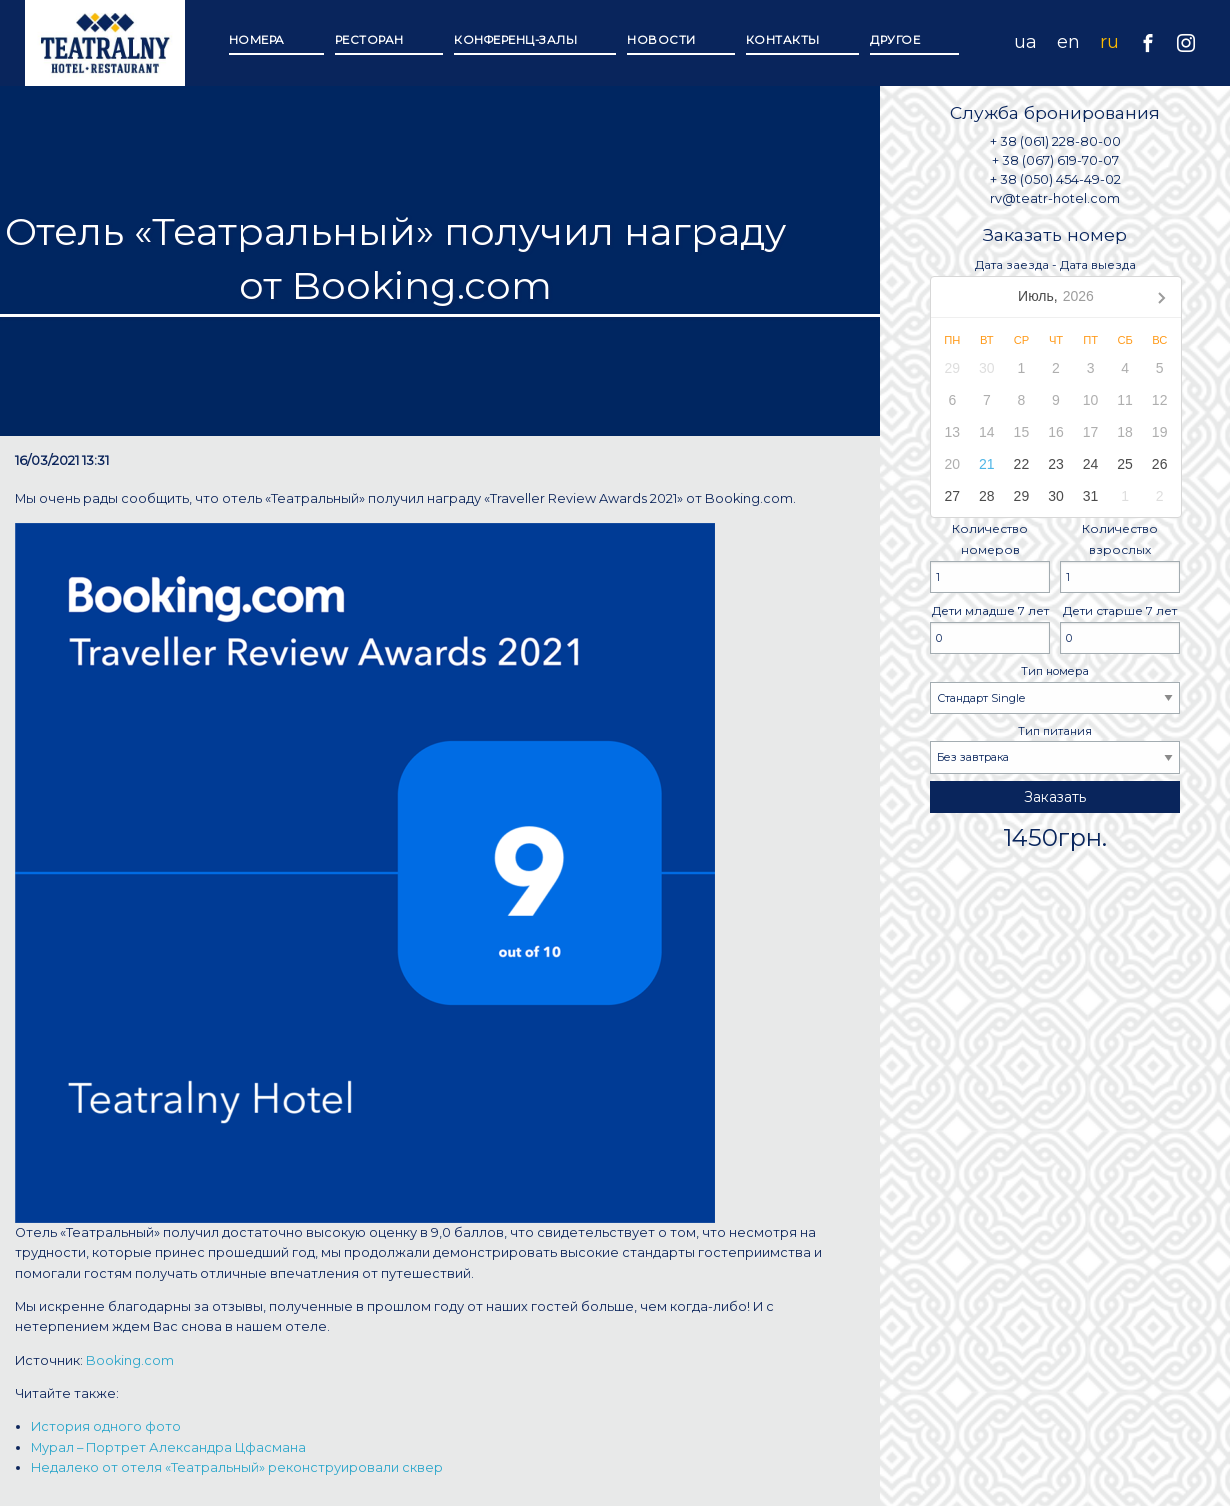 The image size is (1230, 1506). I want to click on Дети старше 7 лет, so click(1120, 628).